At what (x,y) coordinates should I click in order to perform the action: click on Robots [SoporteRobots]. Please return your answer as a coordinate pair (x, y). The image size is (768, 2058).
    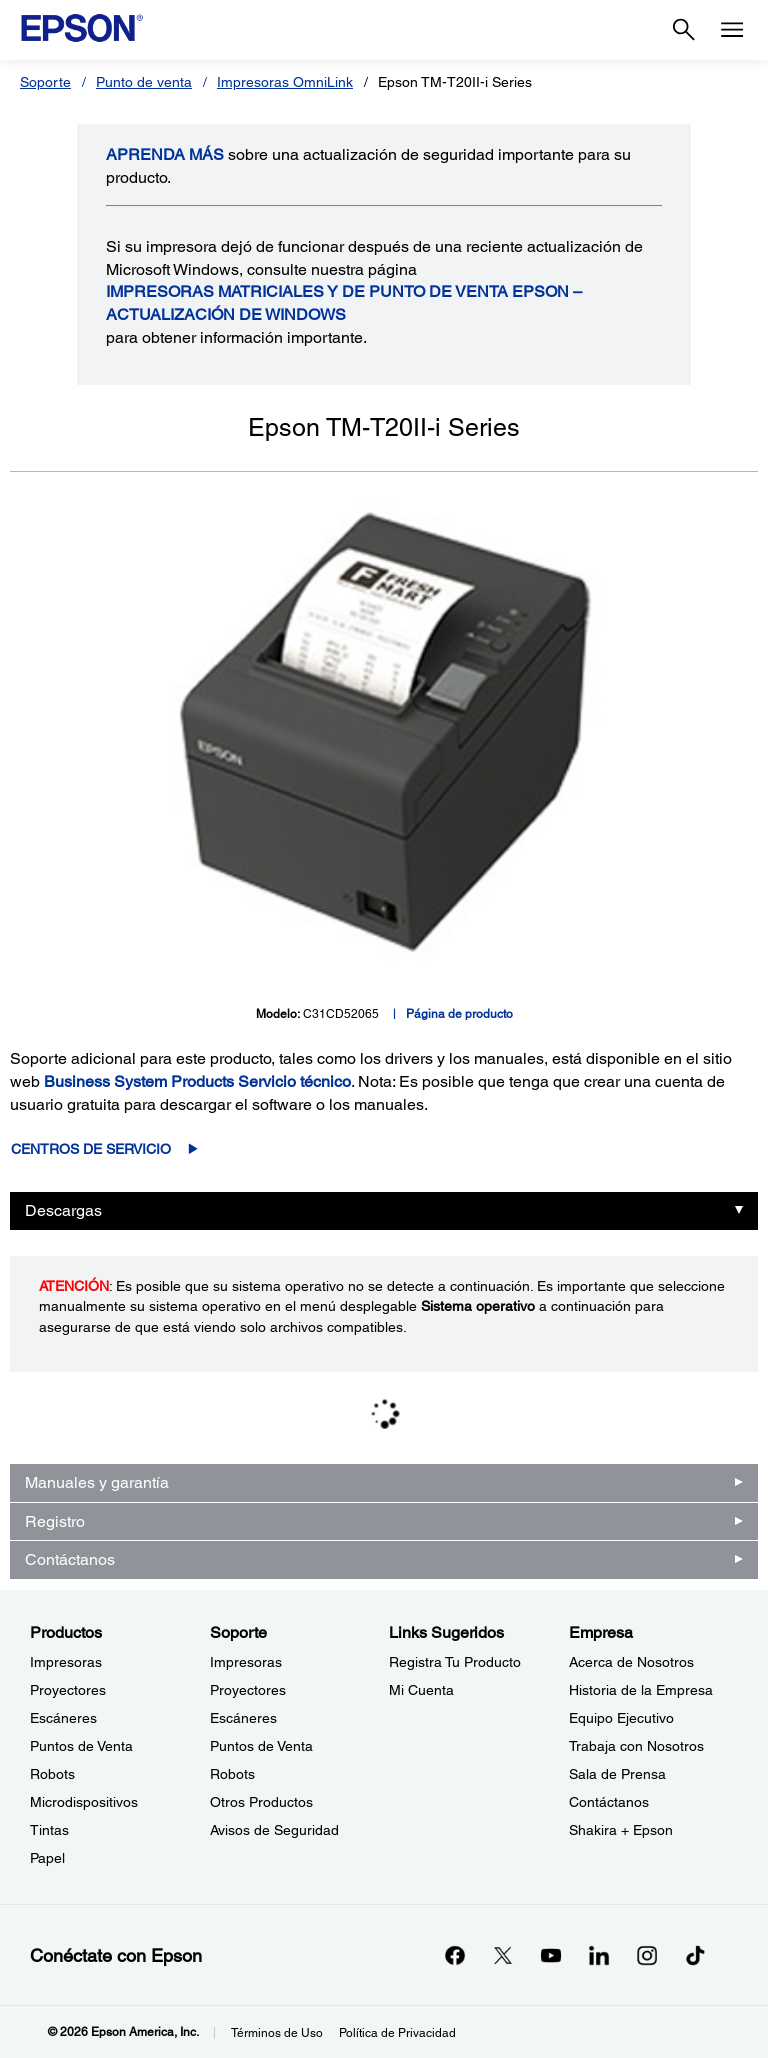
    Looking at the image, I should click on (232, 1774).